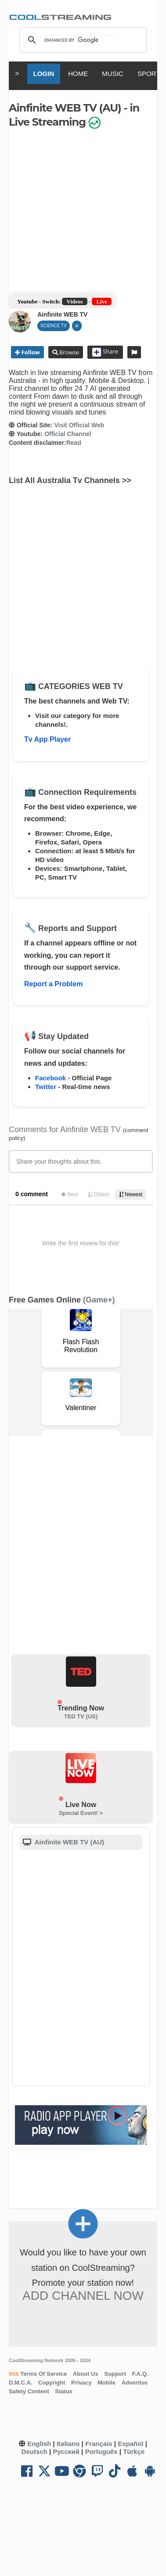  What do you see at coordinates (50, 1078) in the screenshot?
I see `Facebook` at bounding box center [50, 1078].